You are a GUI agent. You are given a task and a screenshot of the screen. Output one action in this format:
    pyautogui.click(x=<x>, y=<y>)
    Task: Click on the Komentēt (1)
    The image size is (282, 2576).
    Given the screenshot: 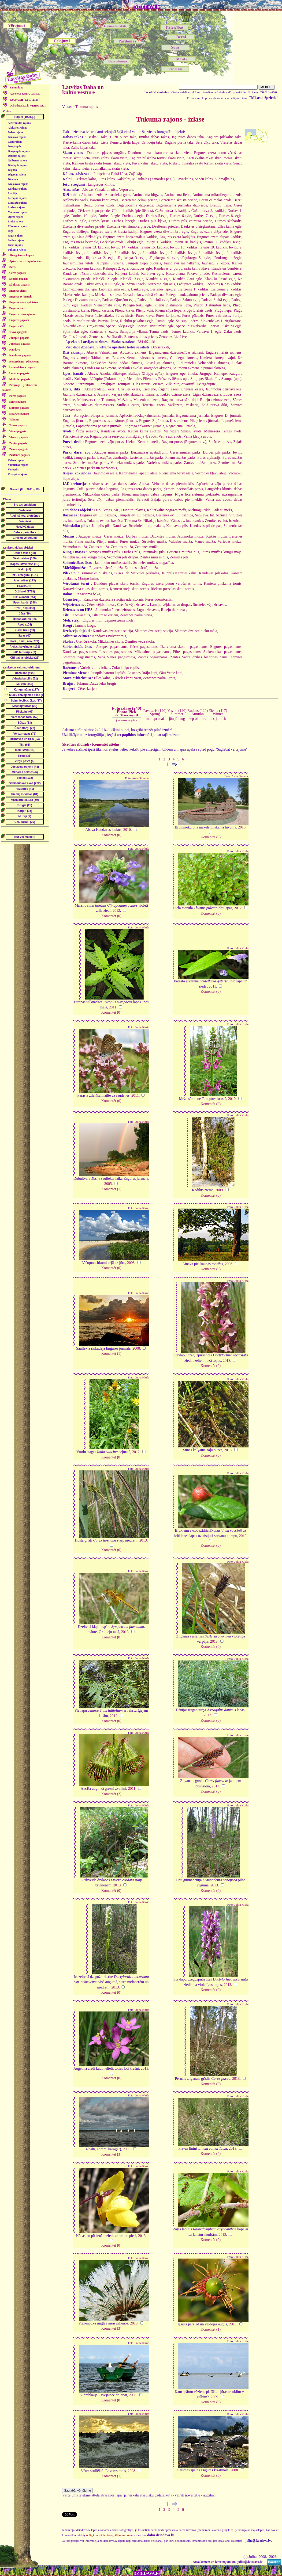 What is the action you would take?
    pyautogui.click(x=111, y=1189)
    